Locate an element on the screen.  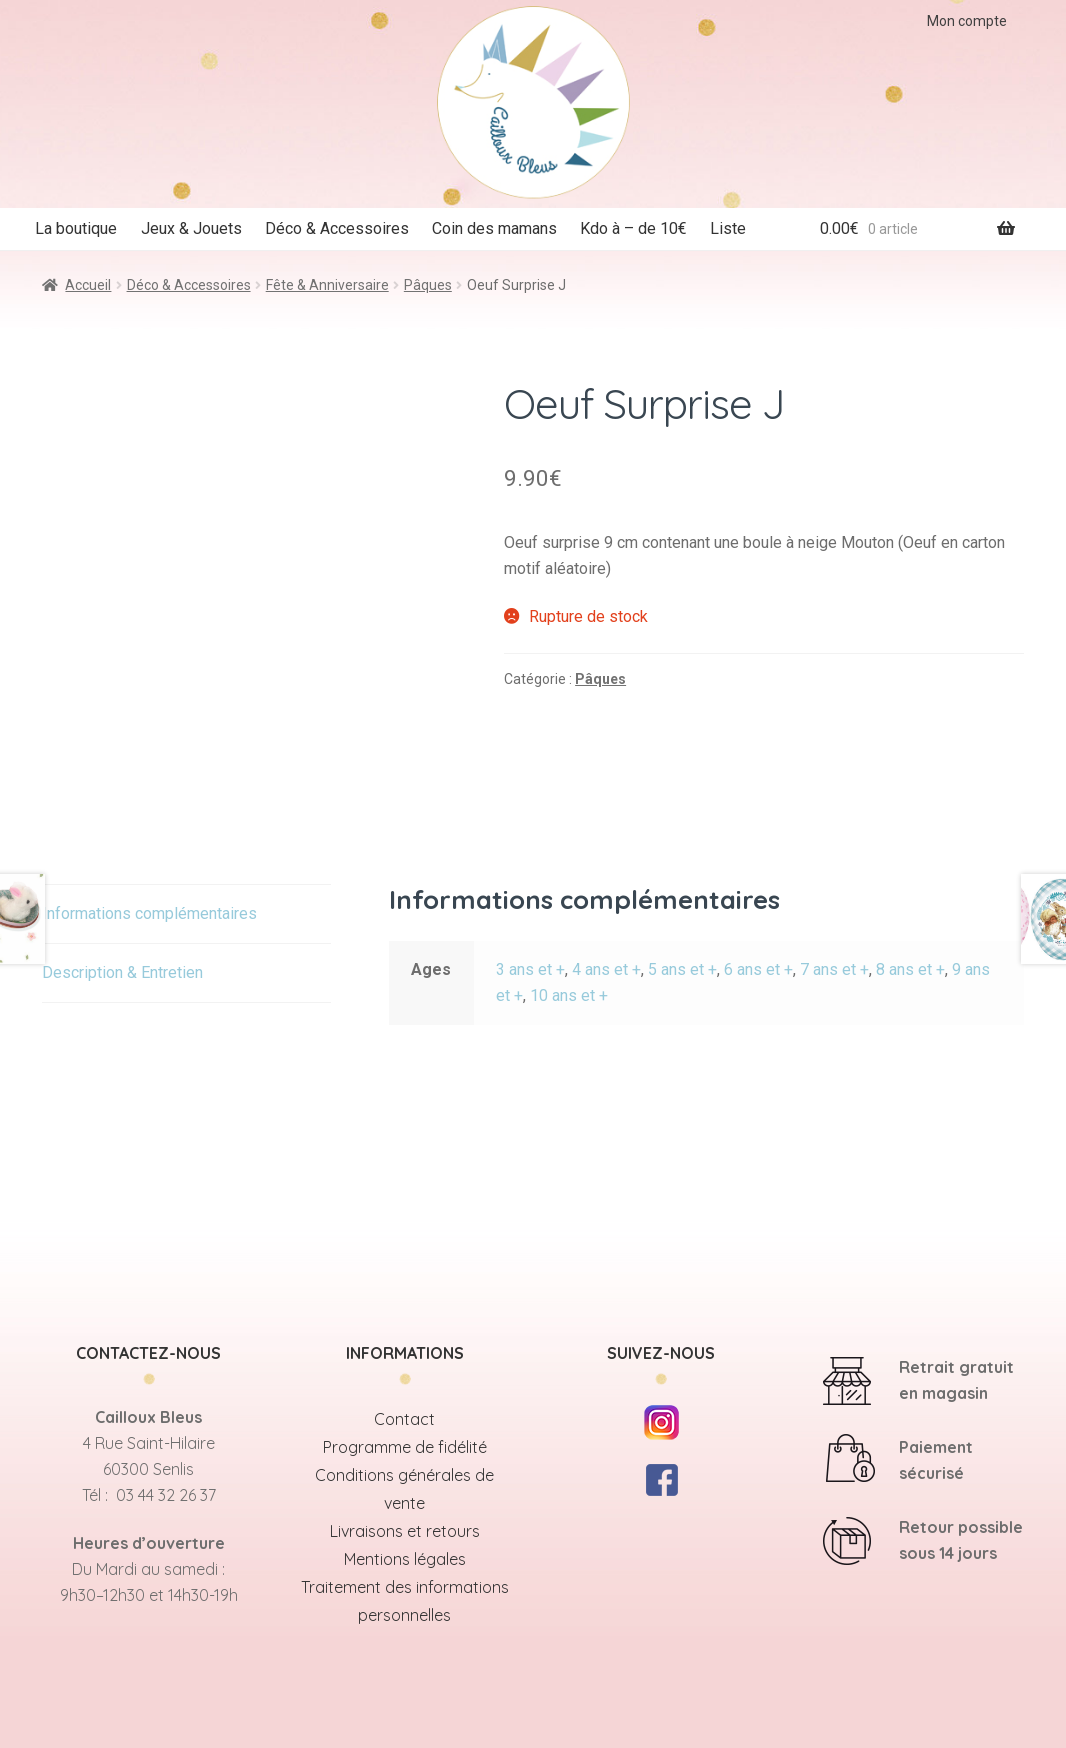
6 ans et + is located at coordinates (758, 969).